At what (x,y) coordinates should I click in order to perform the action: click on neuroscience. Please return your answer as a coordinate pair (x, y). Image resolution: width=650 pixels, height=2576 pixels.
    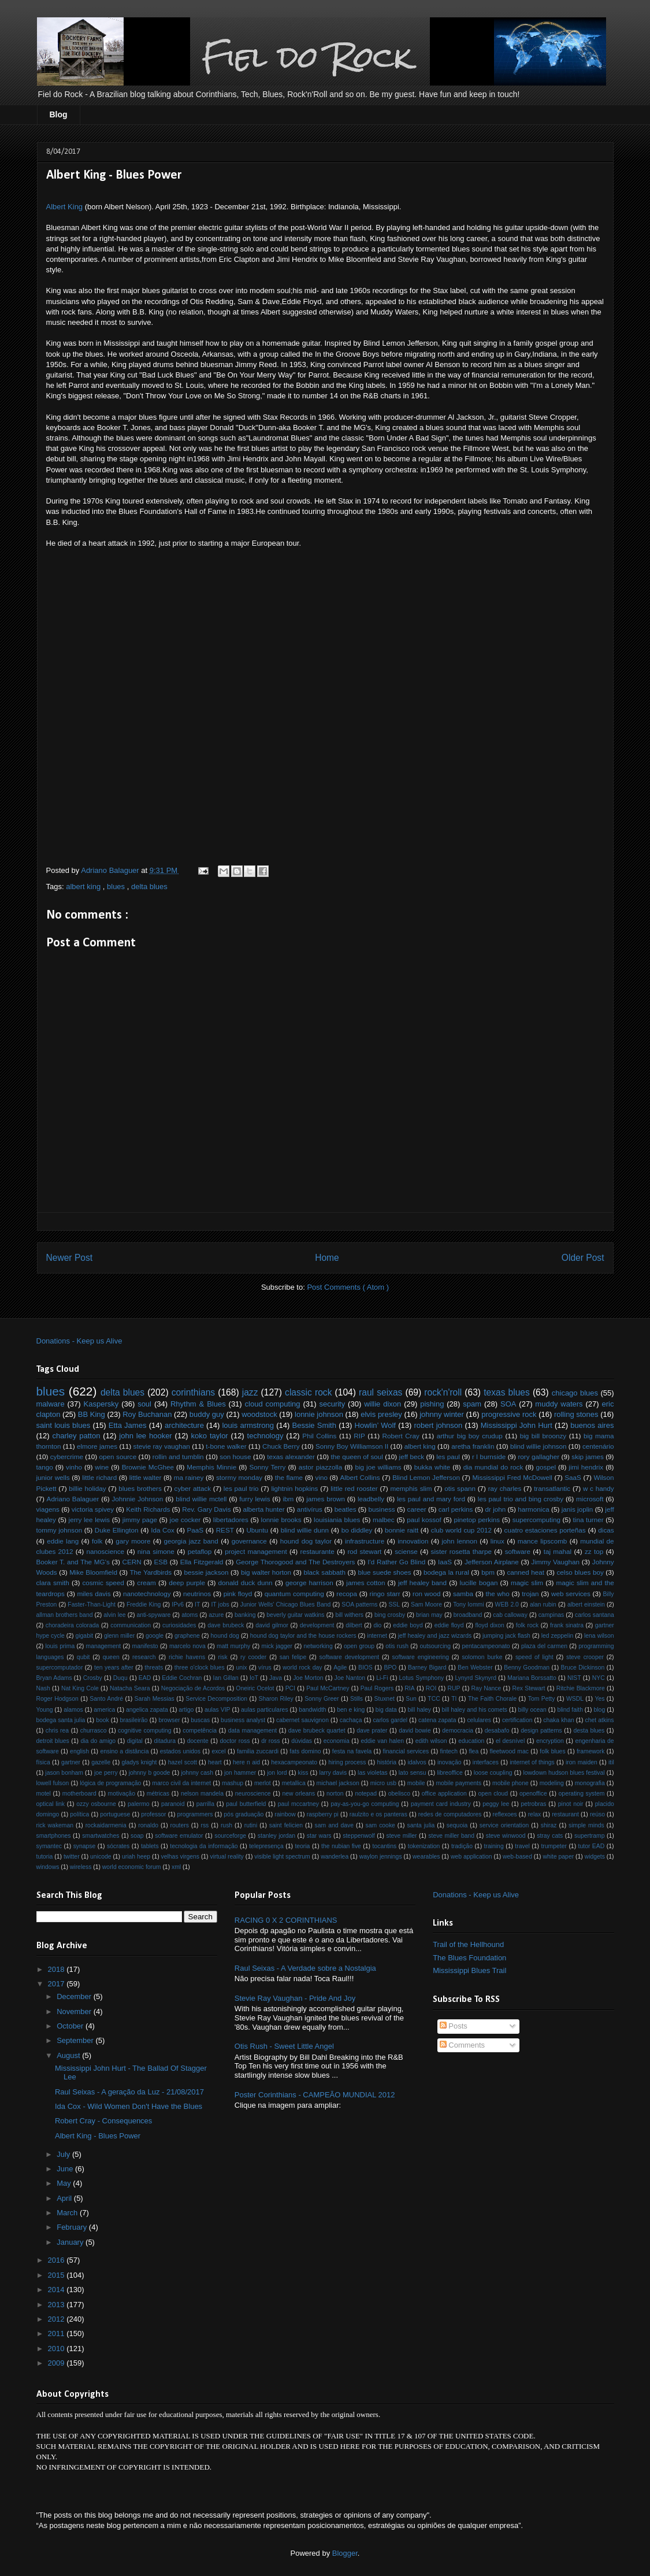
    Looking at the image, I should click on (253, 1793).